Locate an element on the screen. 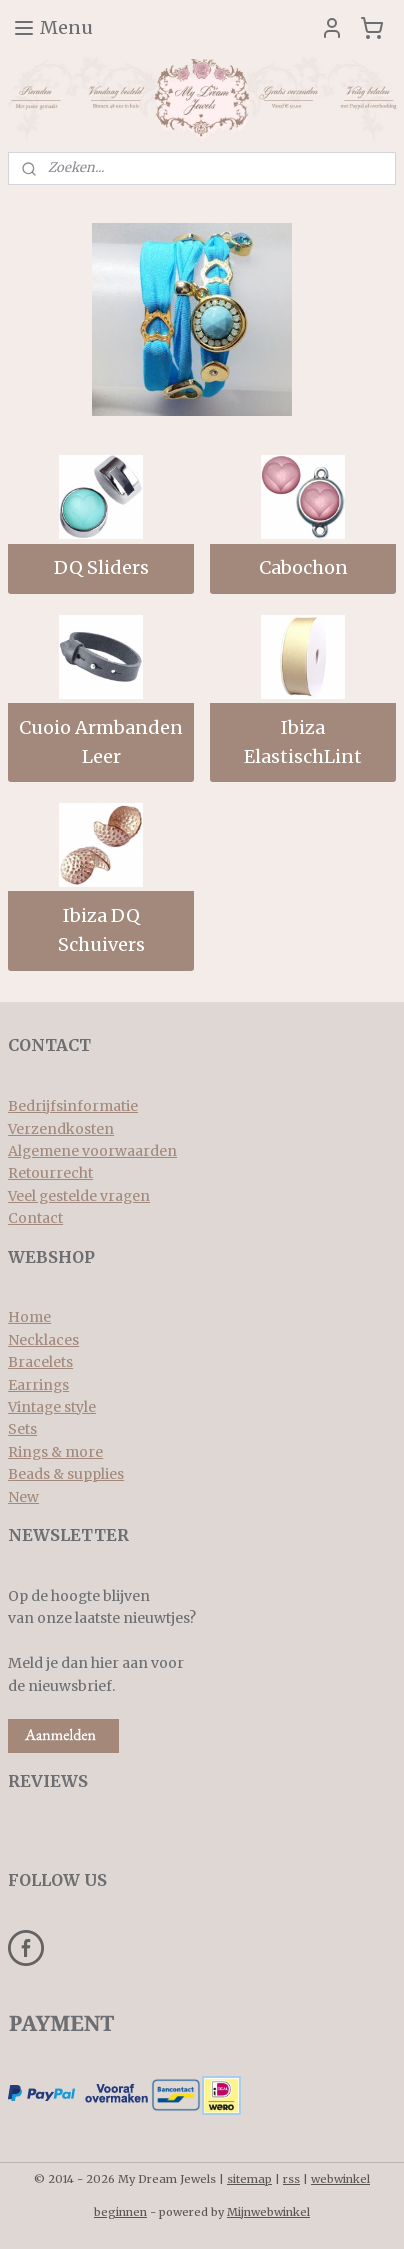 The height and width of the screenshot is (2249, 404). rss is located at coordinates (291, 2179).